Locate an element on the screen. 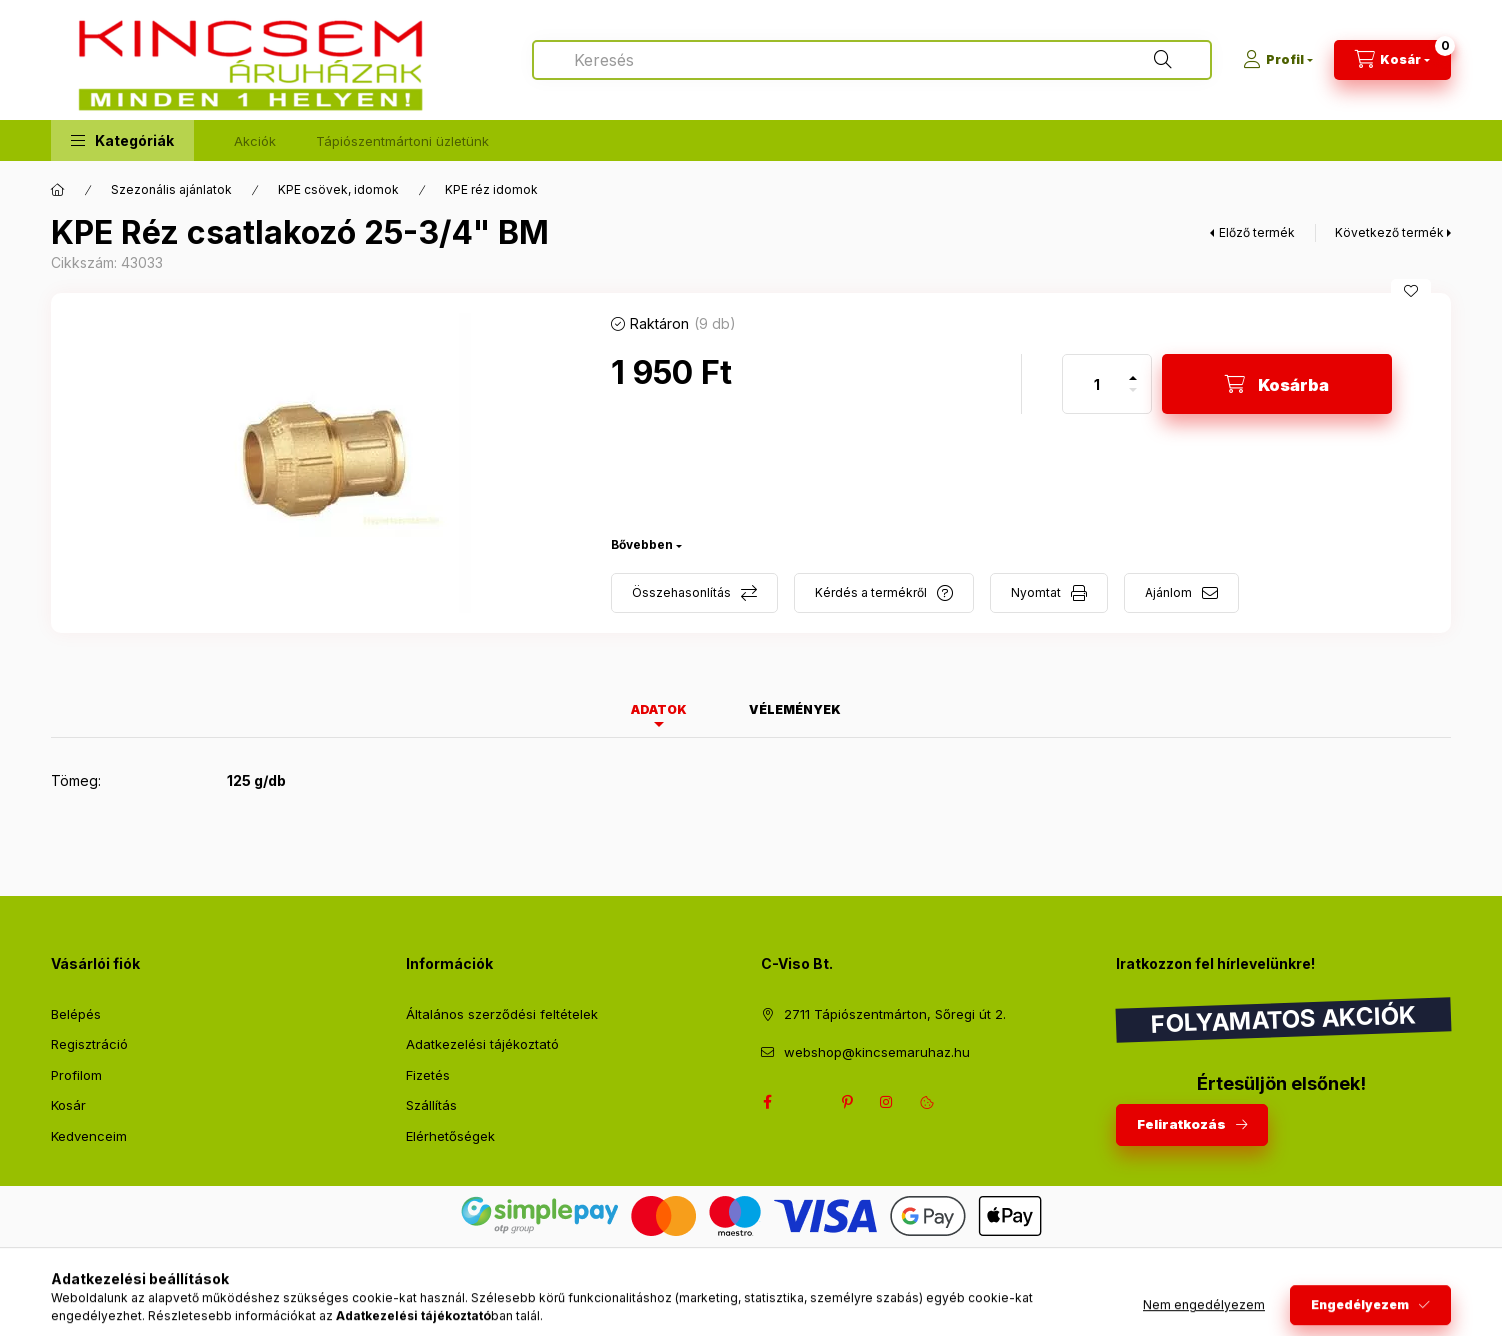 Image resolution: width=1502 pixels, height=1336 pixels. [Profil] is located at coordinates (1278, 60).